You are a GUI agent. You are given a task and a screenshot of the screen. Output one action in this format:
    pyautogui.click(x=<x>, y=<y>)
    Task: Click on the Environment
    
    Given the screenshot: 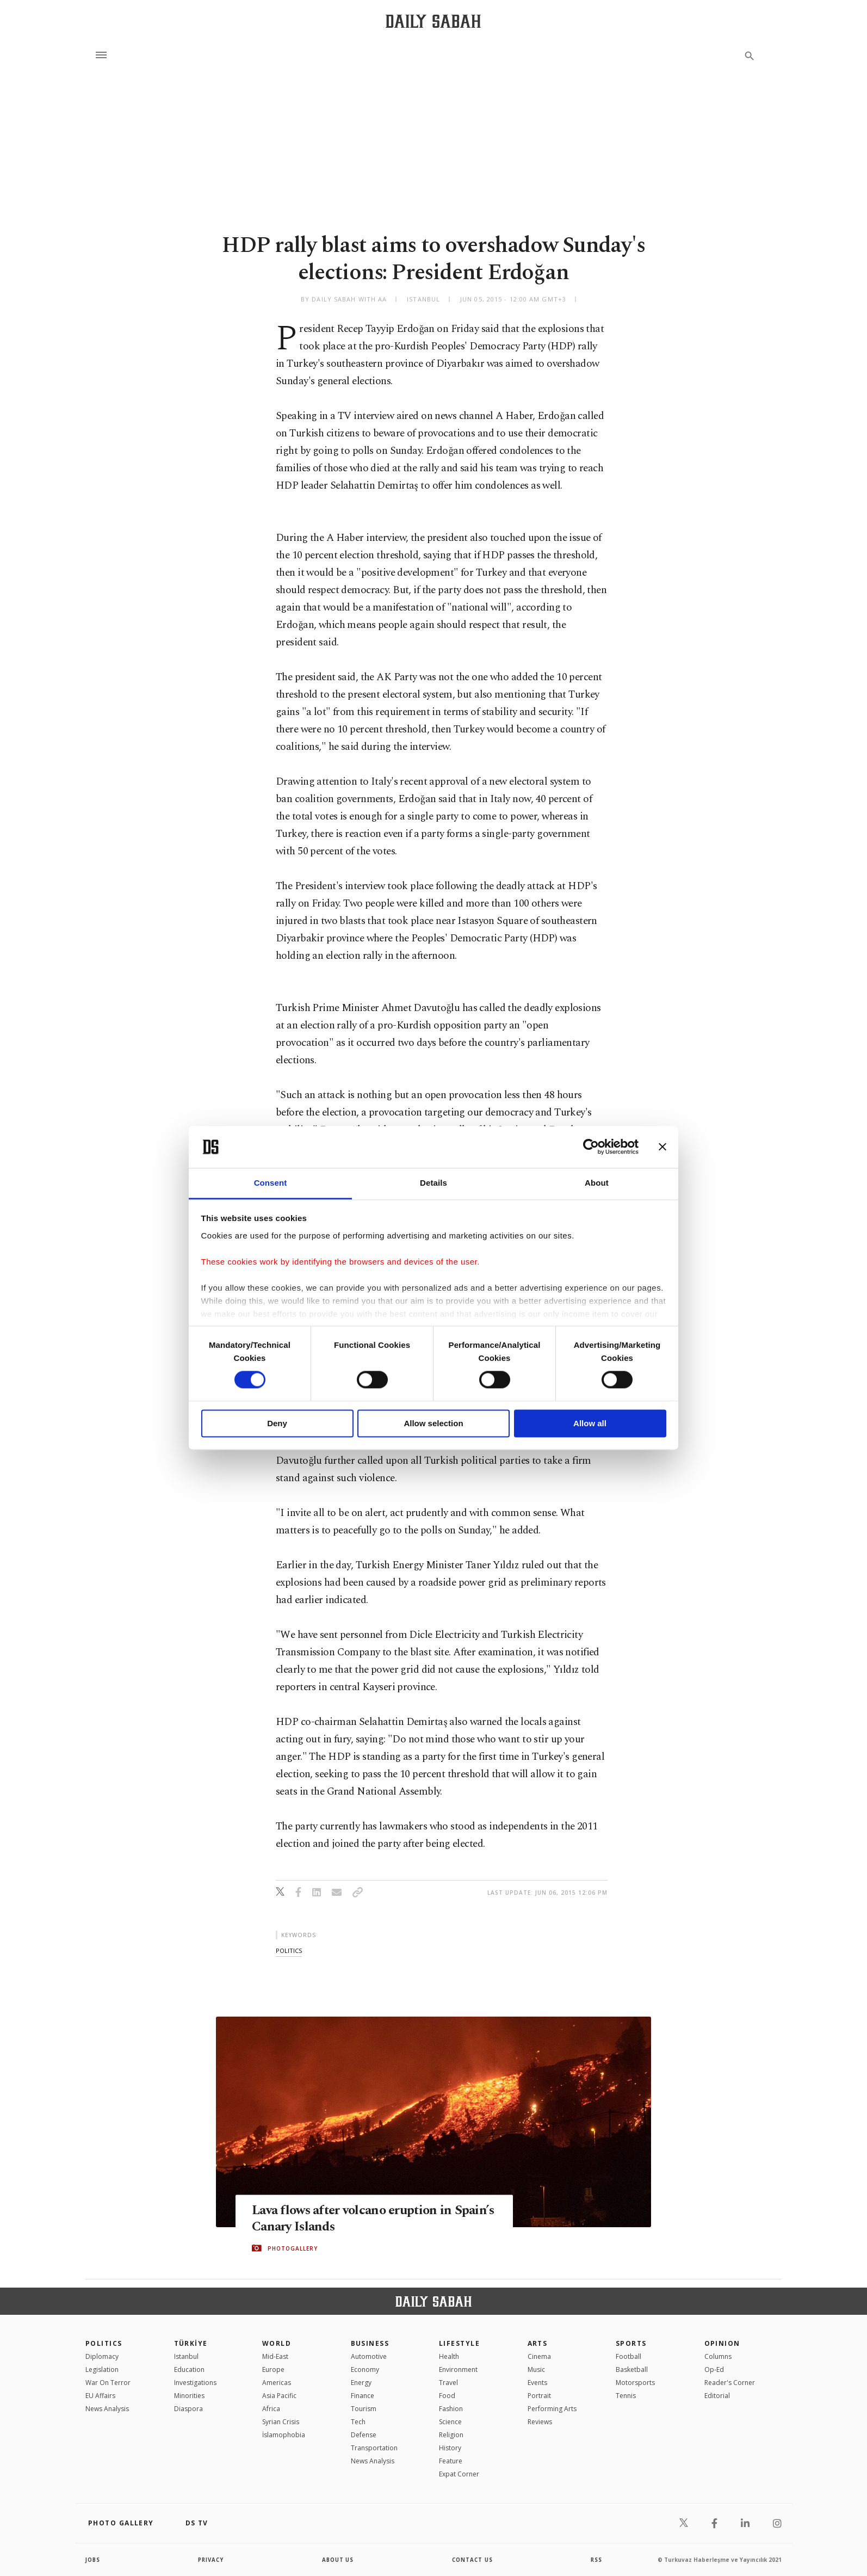 What is the action you would take?
    pyautogui.click(x=458, y=2369)
    